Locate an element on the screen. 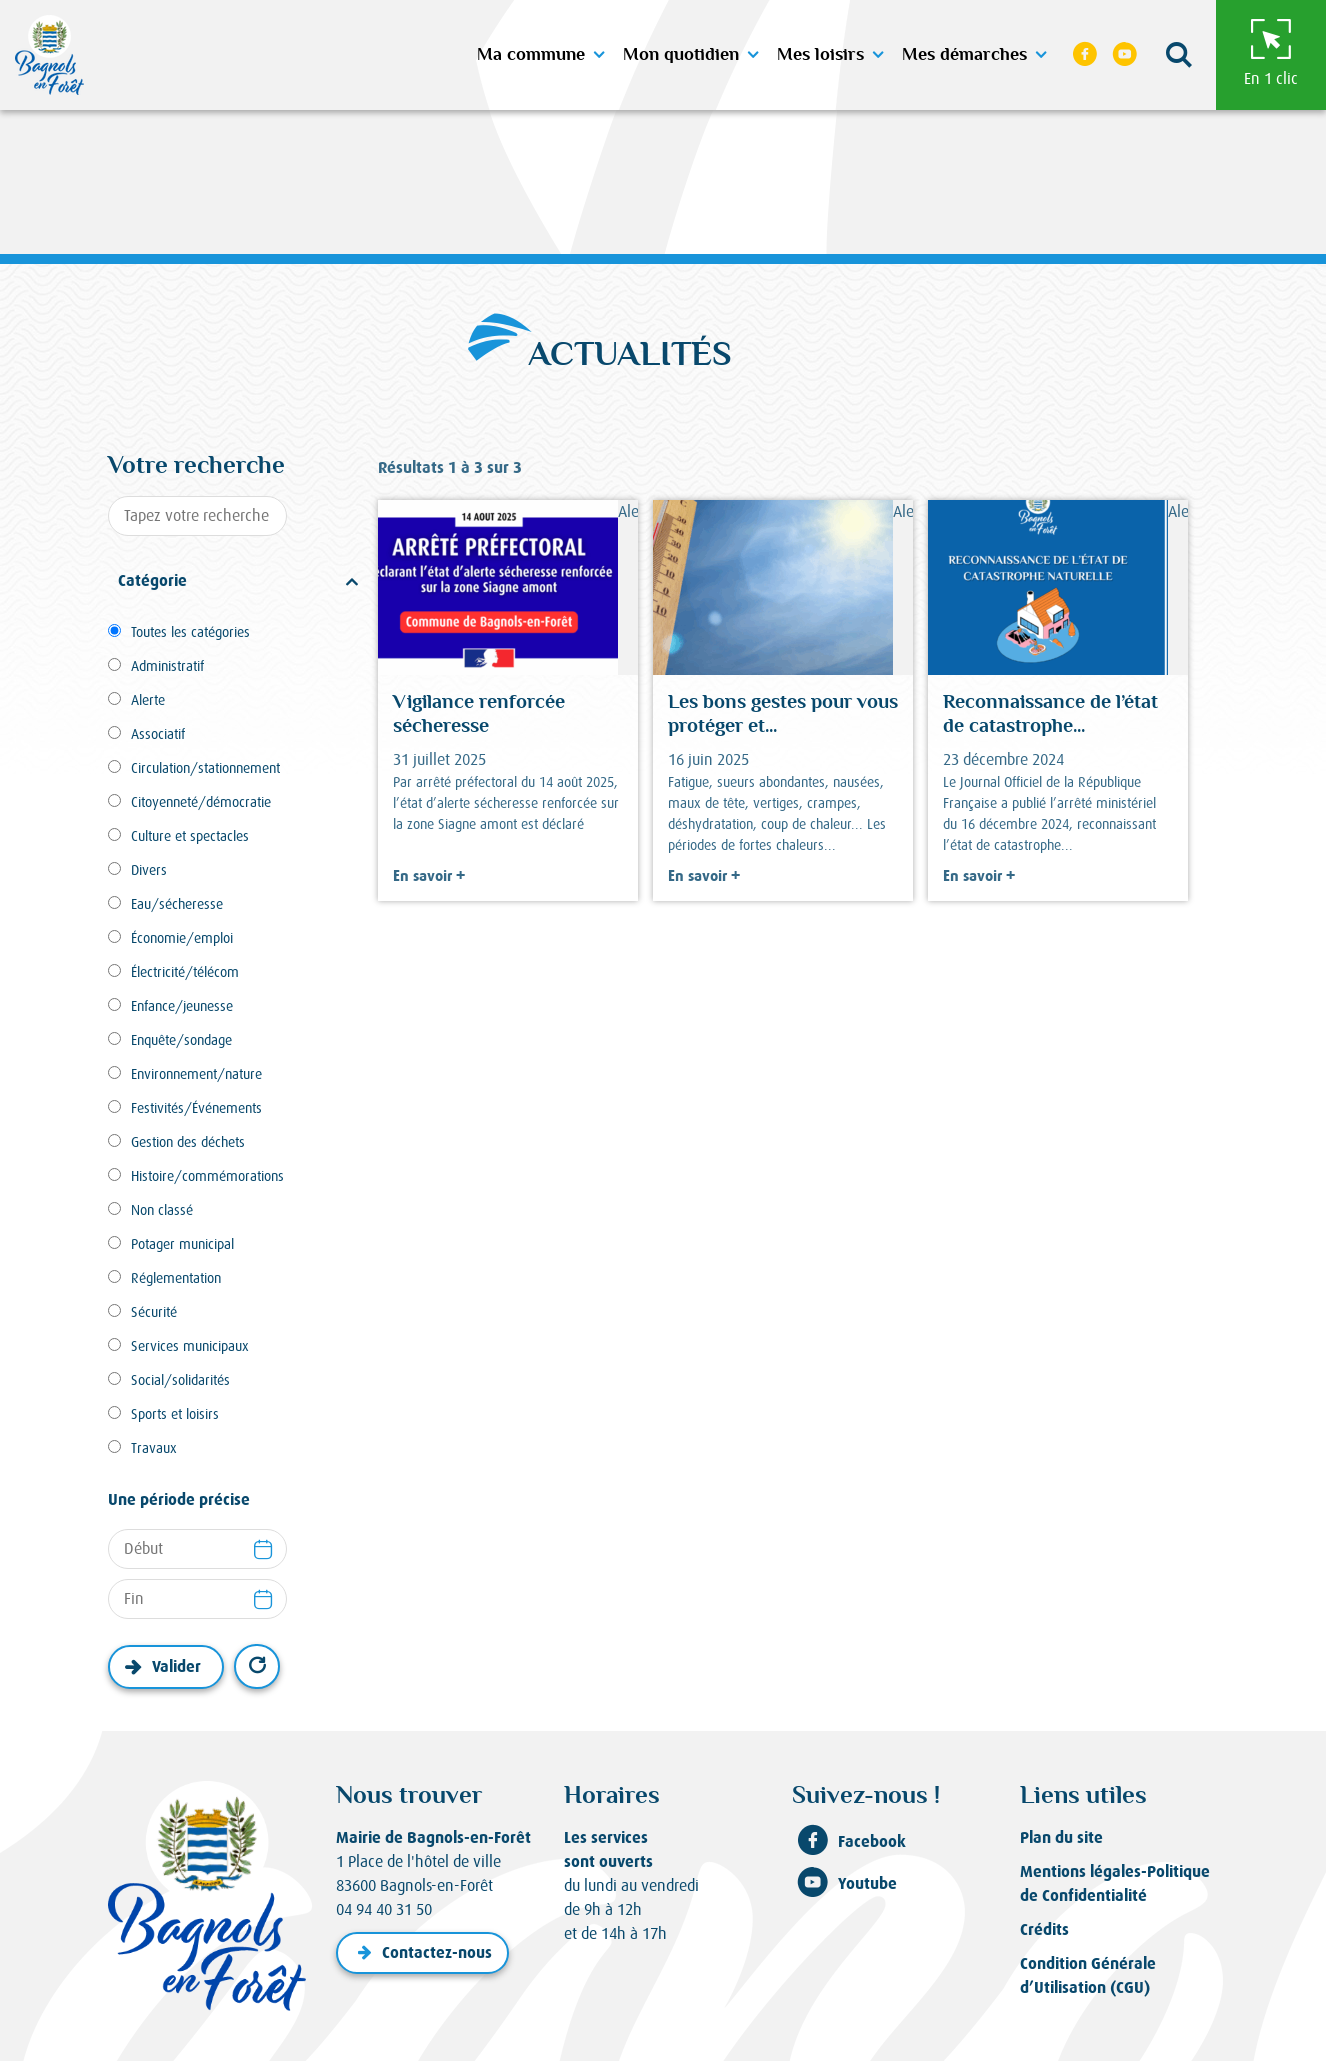 Image resolution: width=1326 pixels, height=2061 pixels. Associatif is located at coordinates (158, 734).